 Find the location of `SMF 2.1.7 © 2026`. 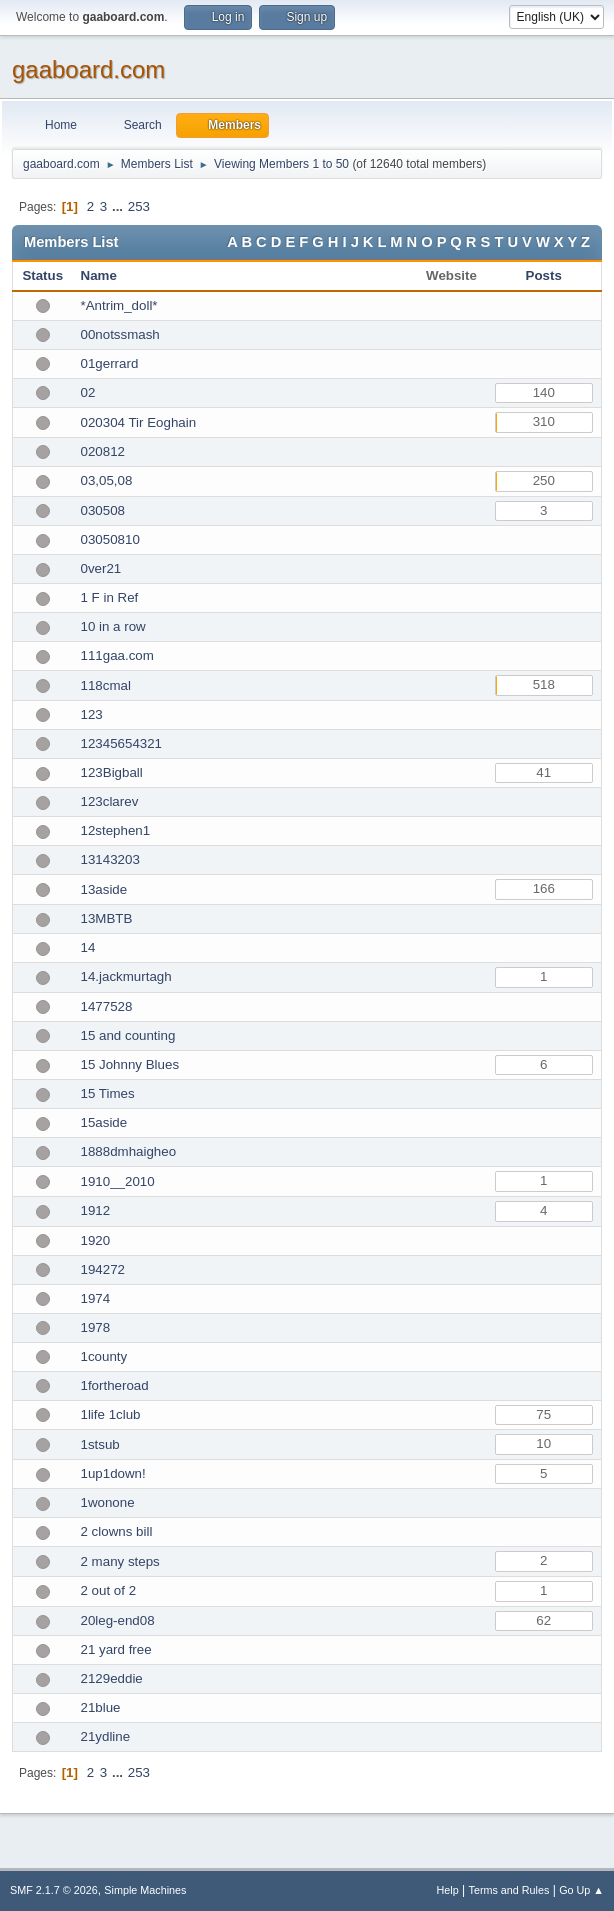

SMF 2.1.7 © 2026 is located at coordinates (54, 1890).